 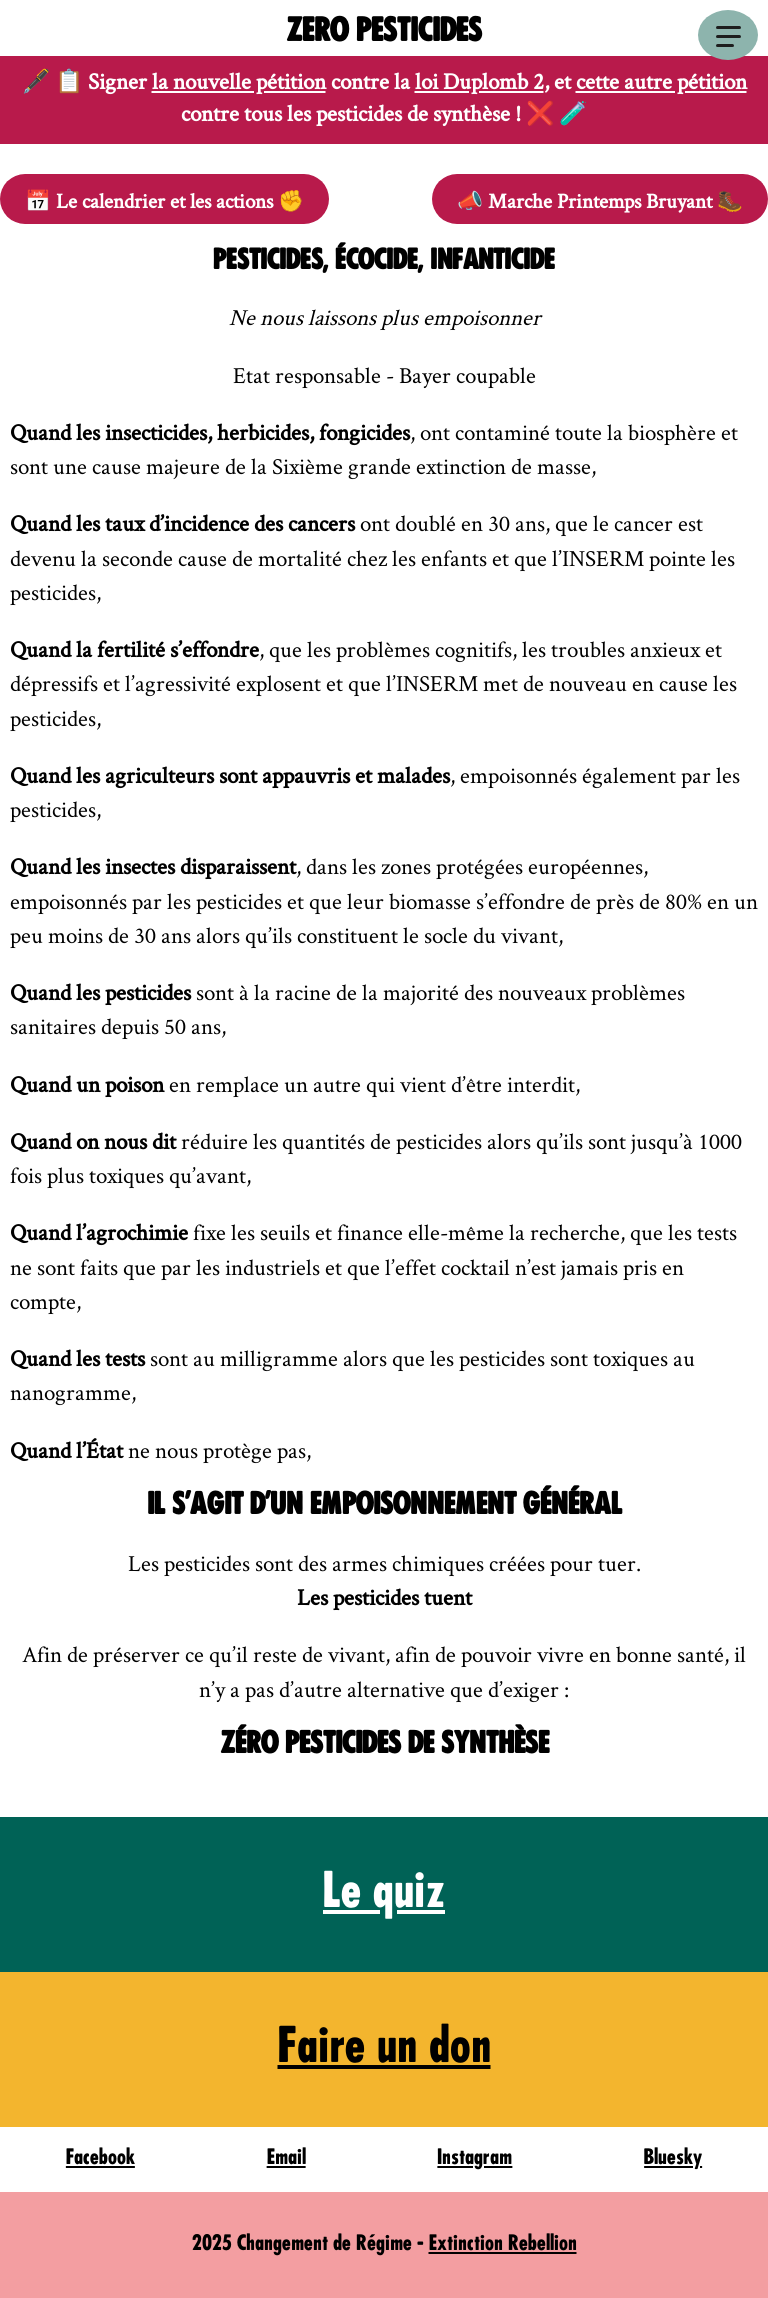 What do you see at coordinates (673, 2158) in the screenshot?
I see `Bluesky` at bounding box center [673, 2158].